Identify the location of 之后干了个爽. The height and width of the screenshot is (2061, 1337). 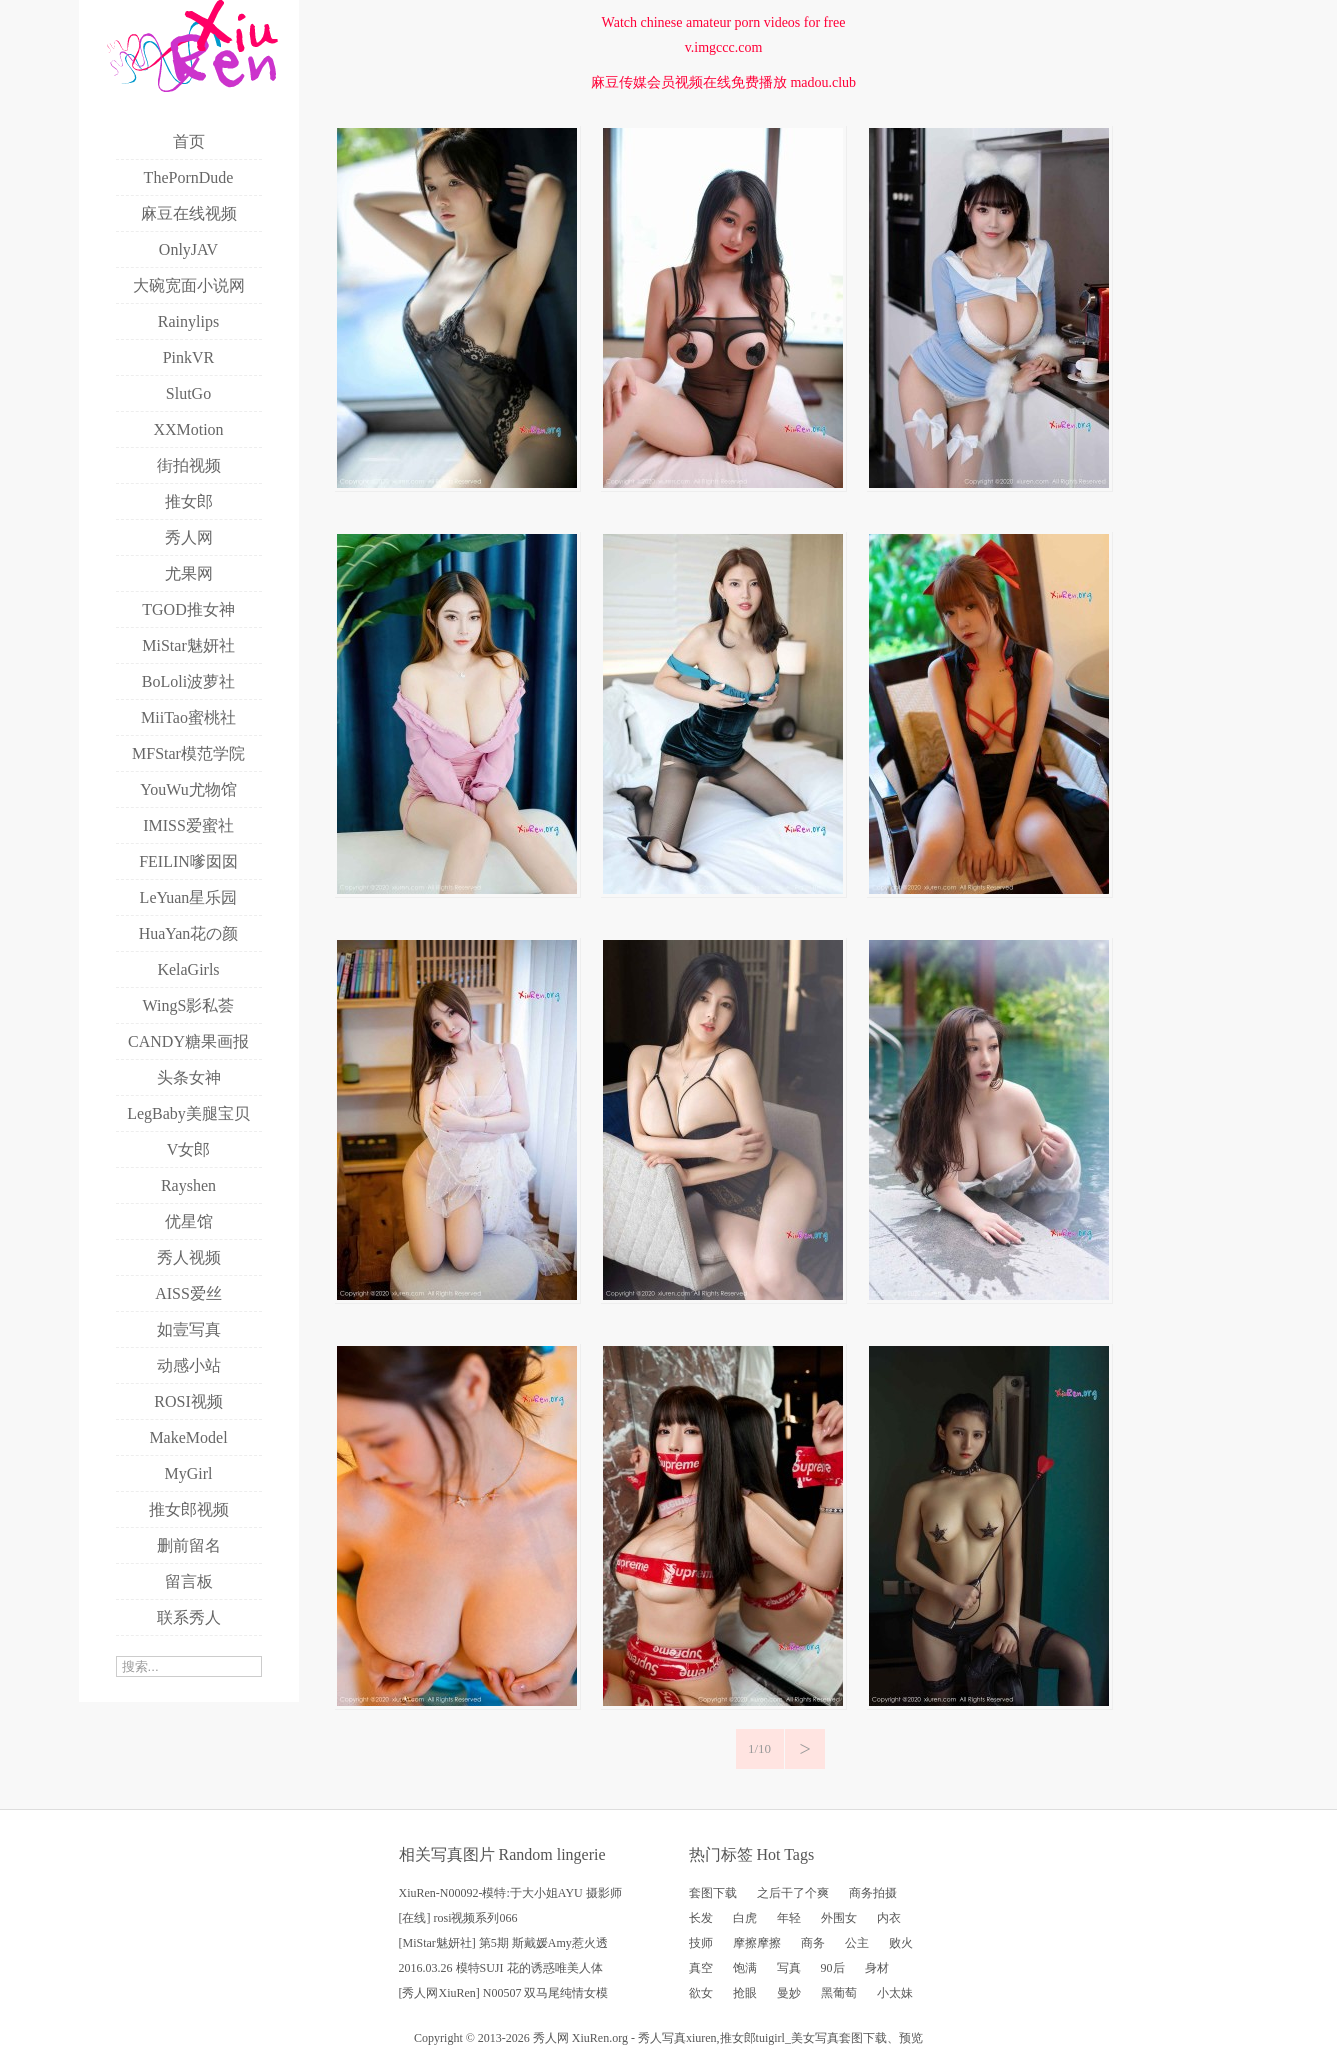
(793, 1893).